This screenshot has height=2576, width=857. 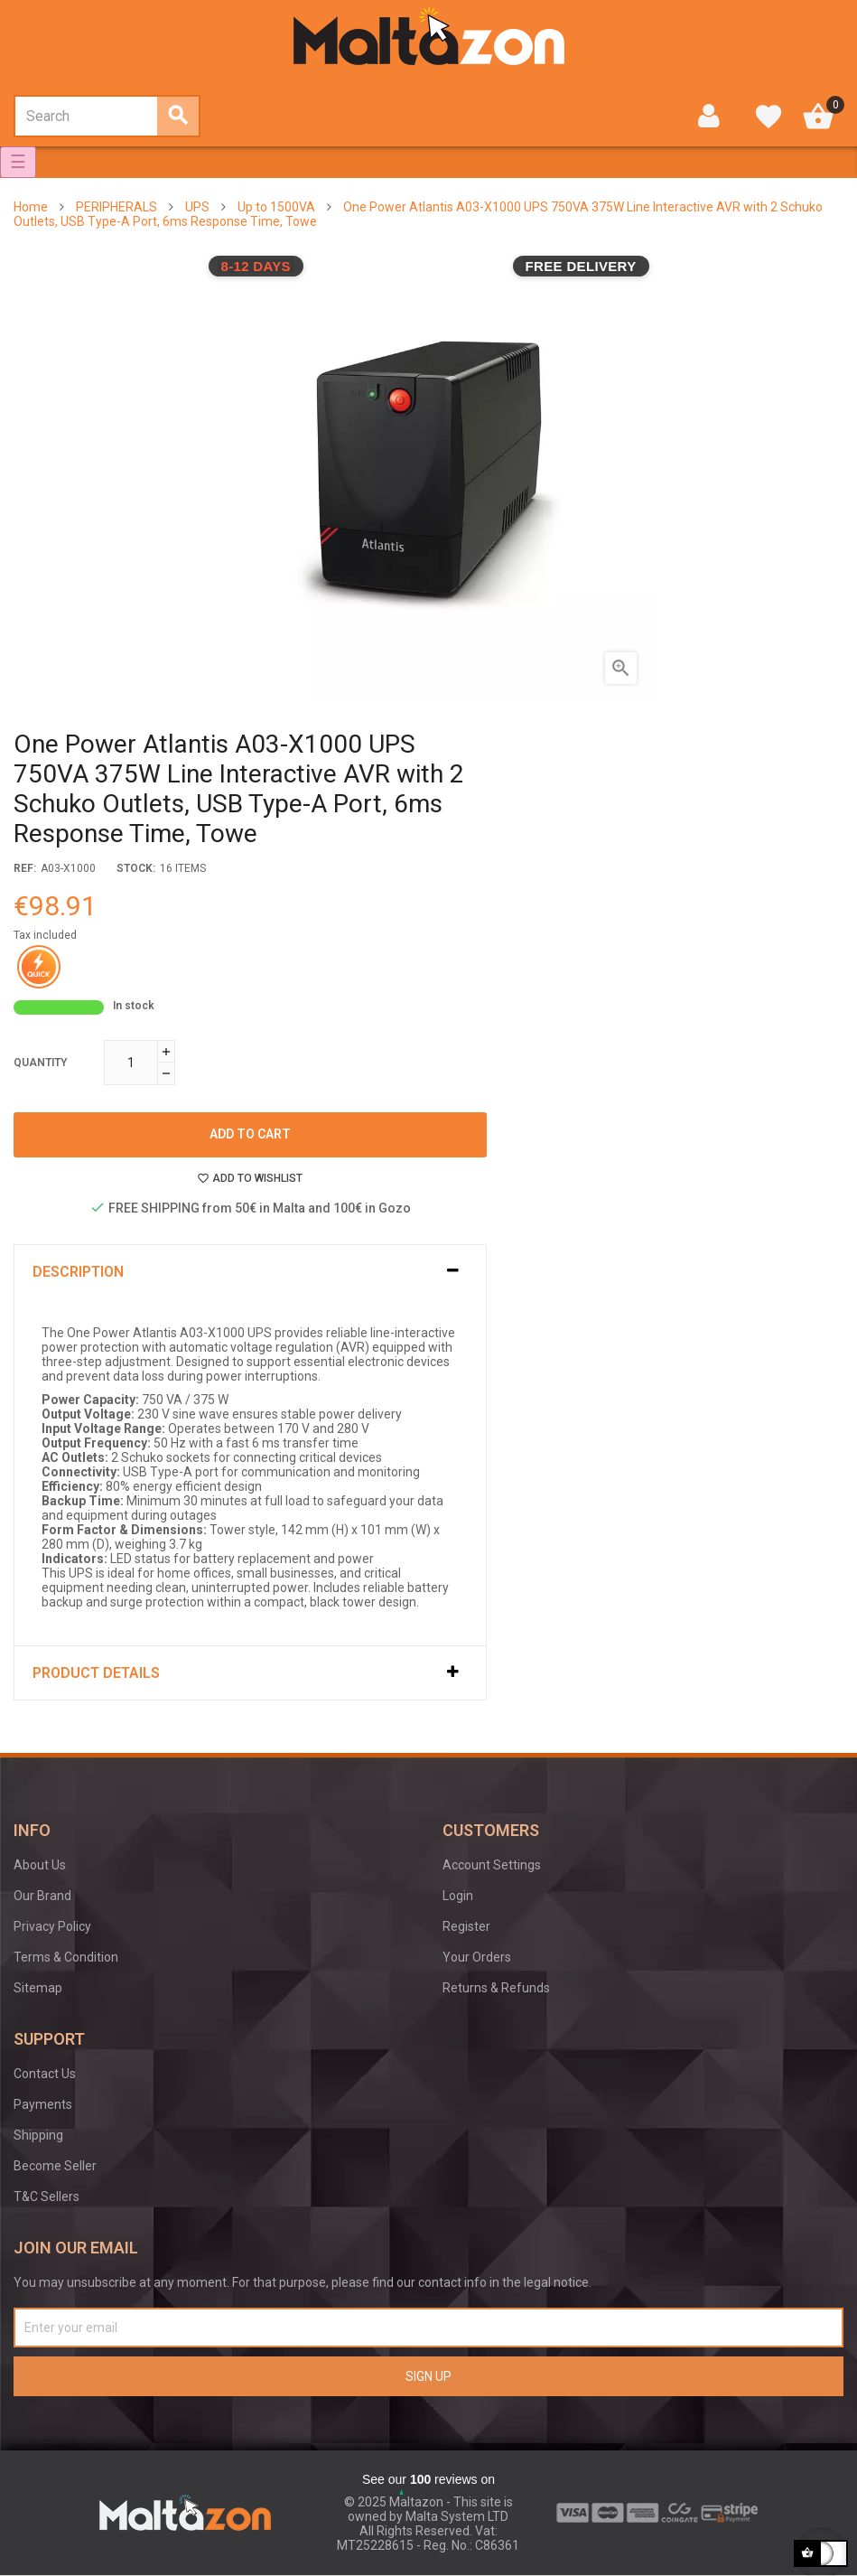 What do you see at coordinates (45, 2073) in the screenshot?
I see `Contact Us` at bounding box center [45, 2073].